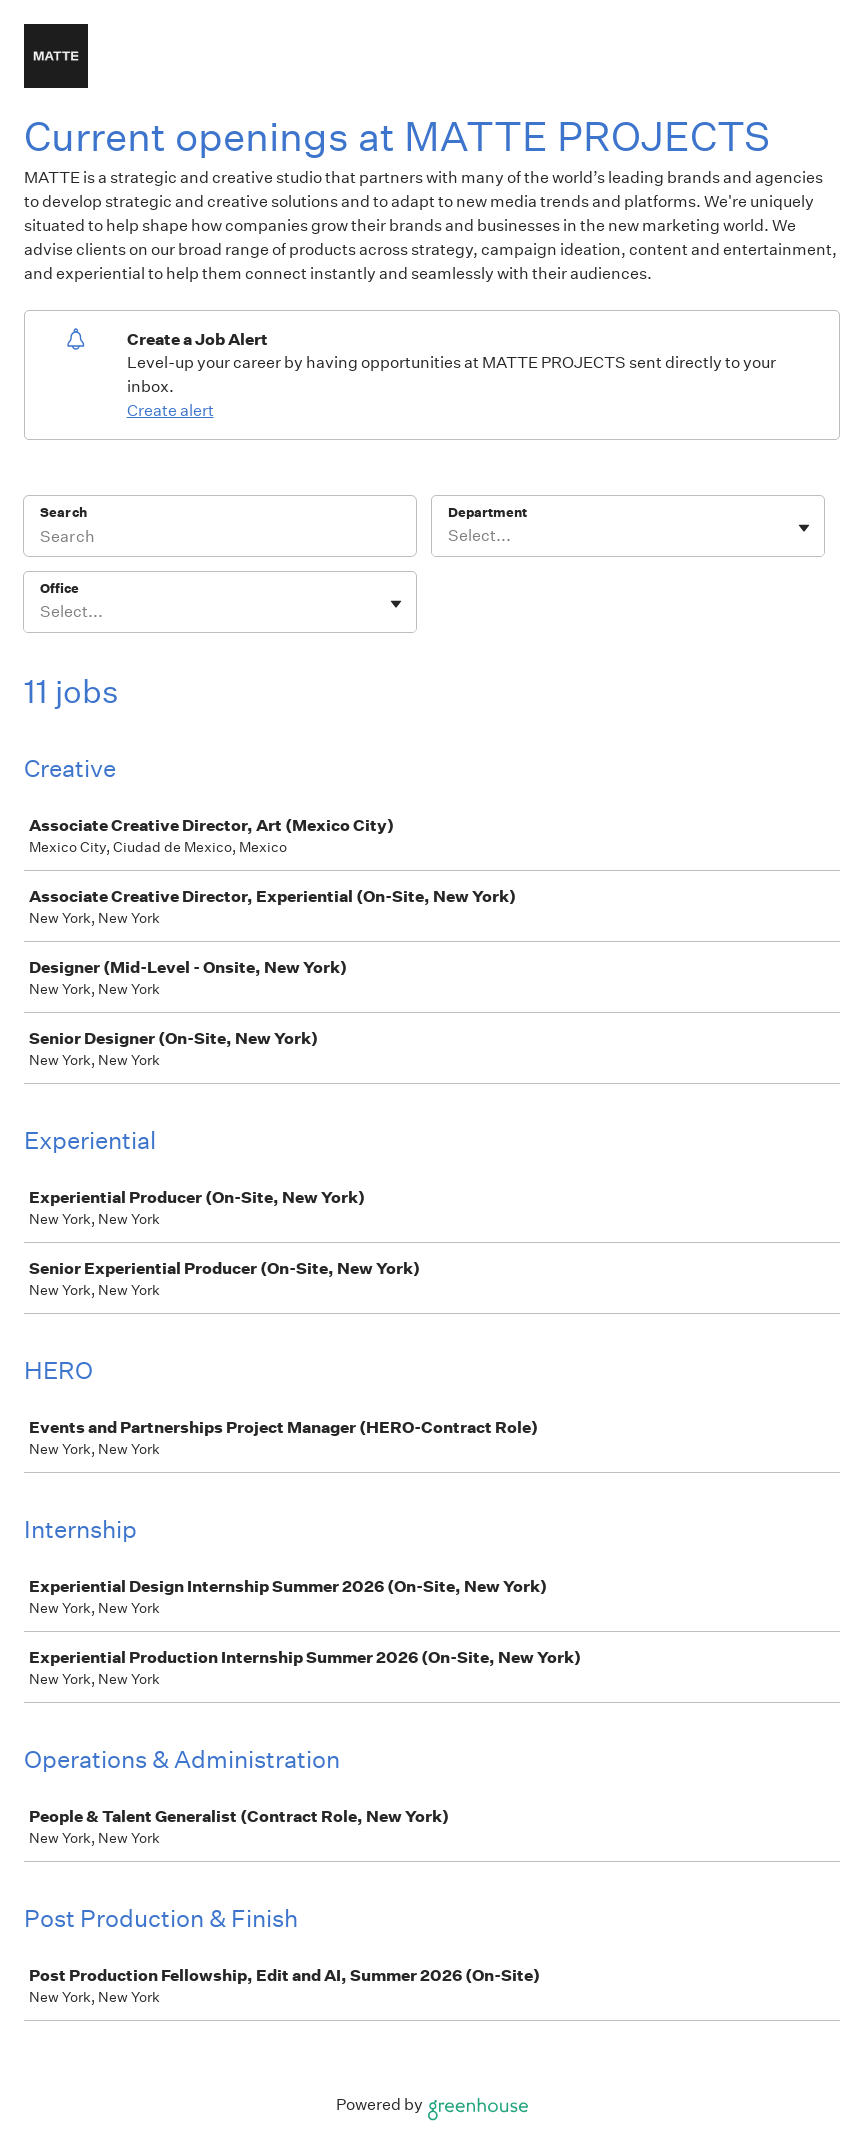 The height and width of the screenshot is (2141, 864). What do you see at coordinates (220, 539) in the screenshot?
I see `[Search]` at bounding box center [220, 539].